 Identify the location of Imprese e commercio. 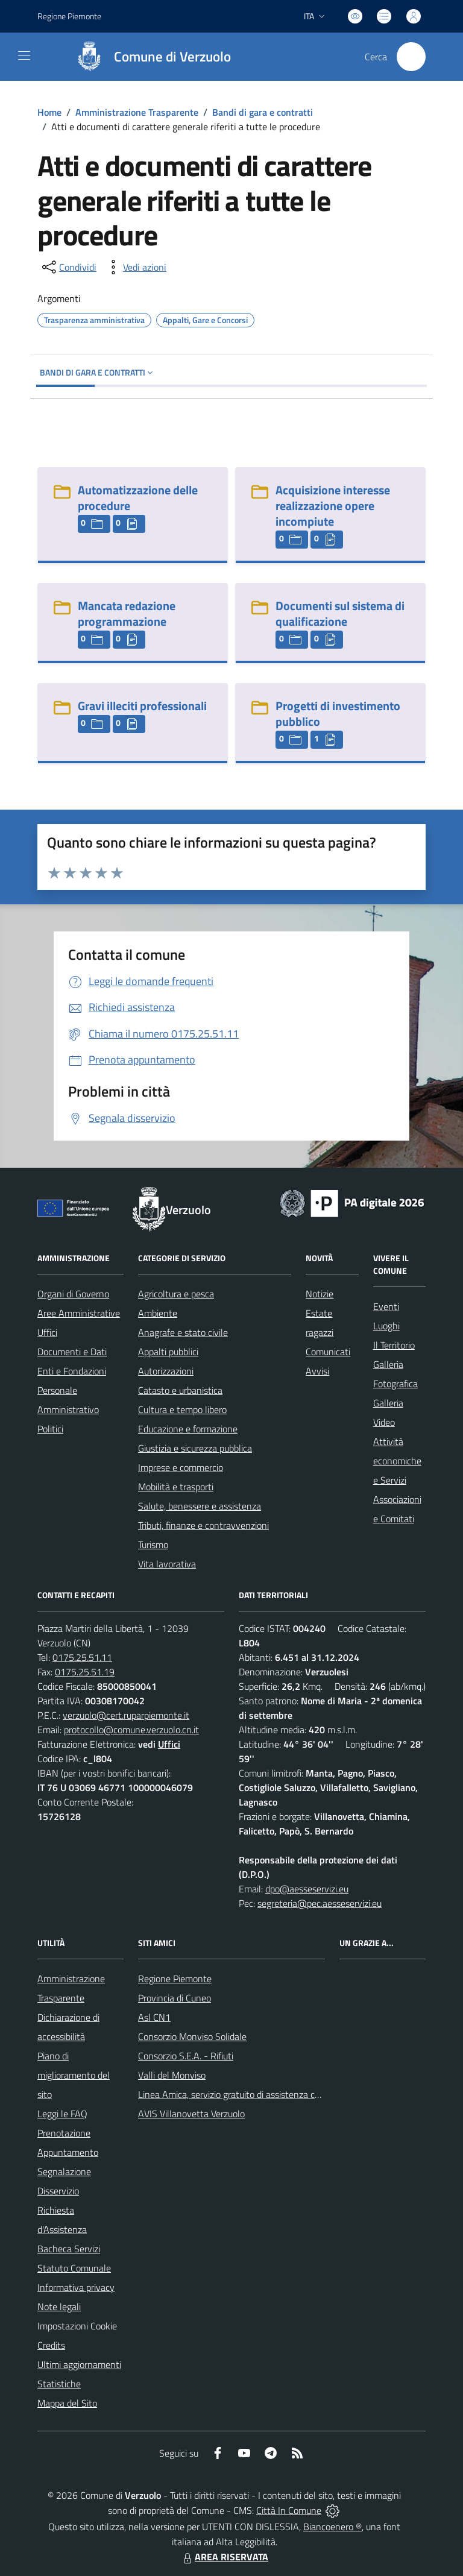
(180, 1467).